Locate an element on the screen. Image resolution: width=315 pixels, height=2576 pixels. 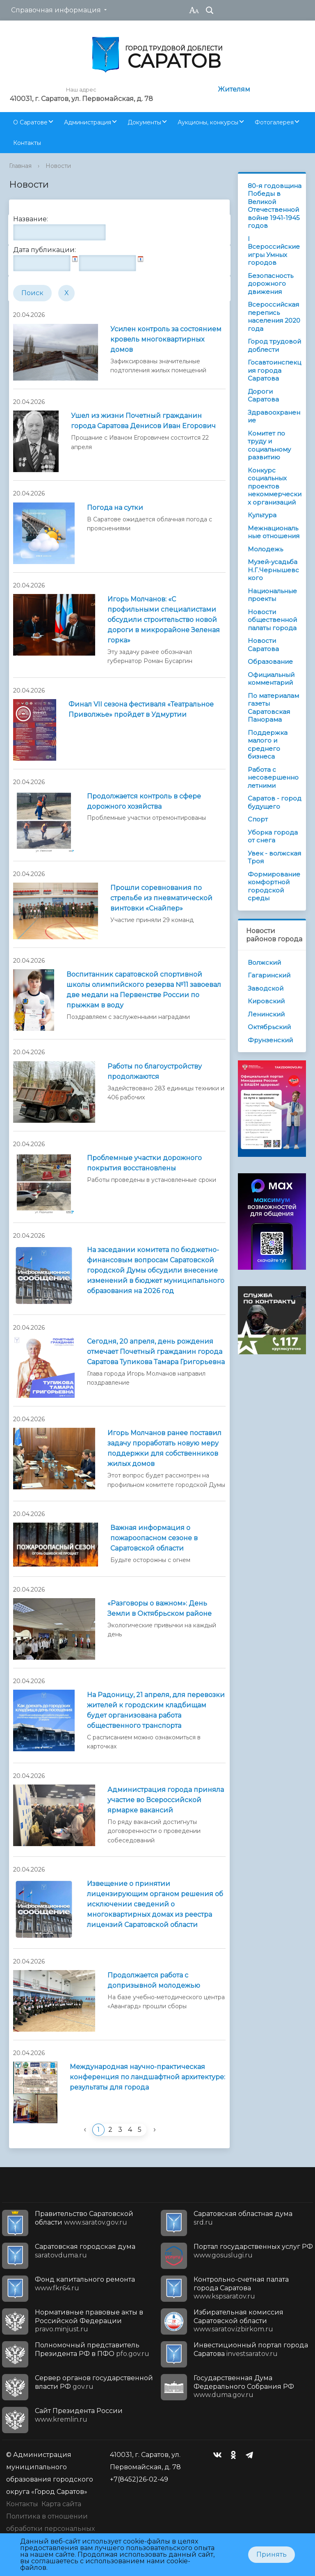
Погода на сутки is located at coordinates (115, 508).